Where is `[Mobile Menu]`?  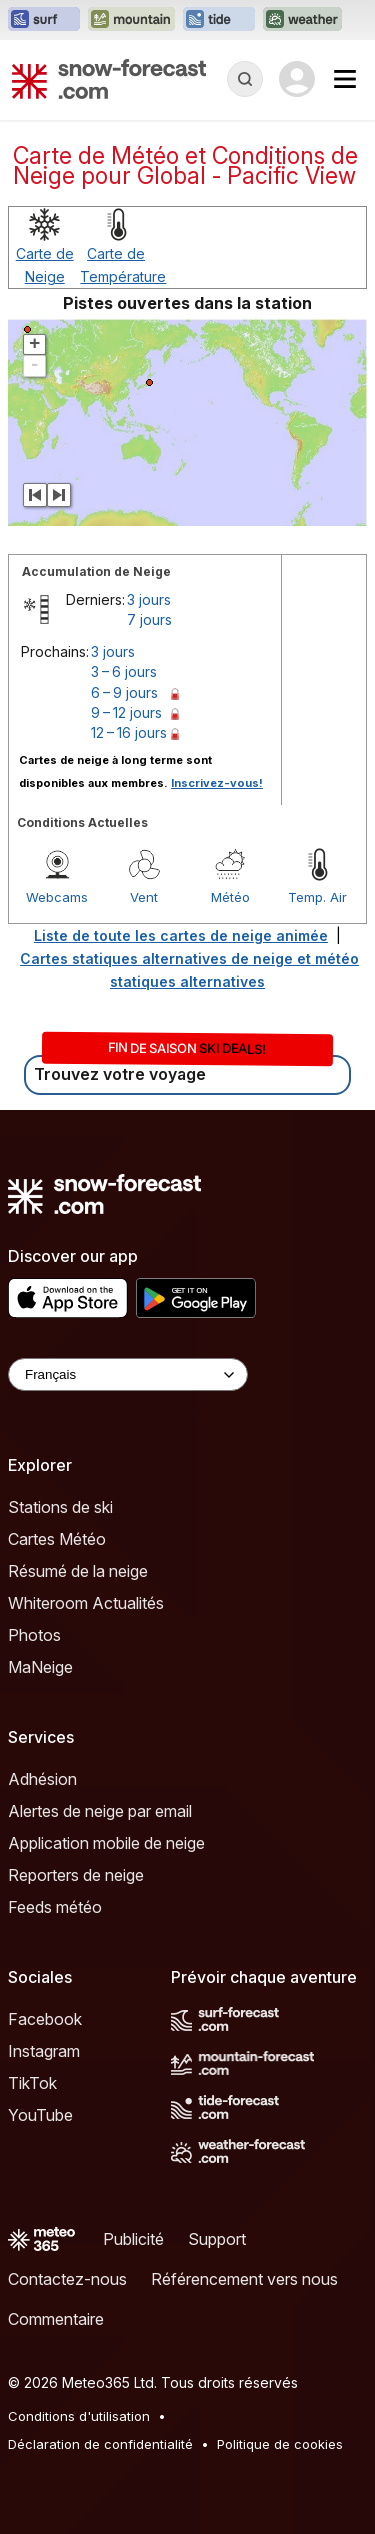
[Mobile Menu] is located at coordinates (345, 79).